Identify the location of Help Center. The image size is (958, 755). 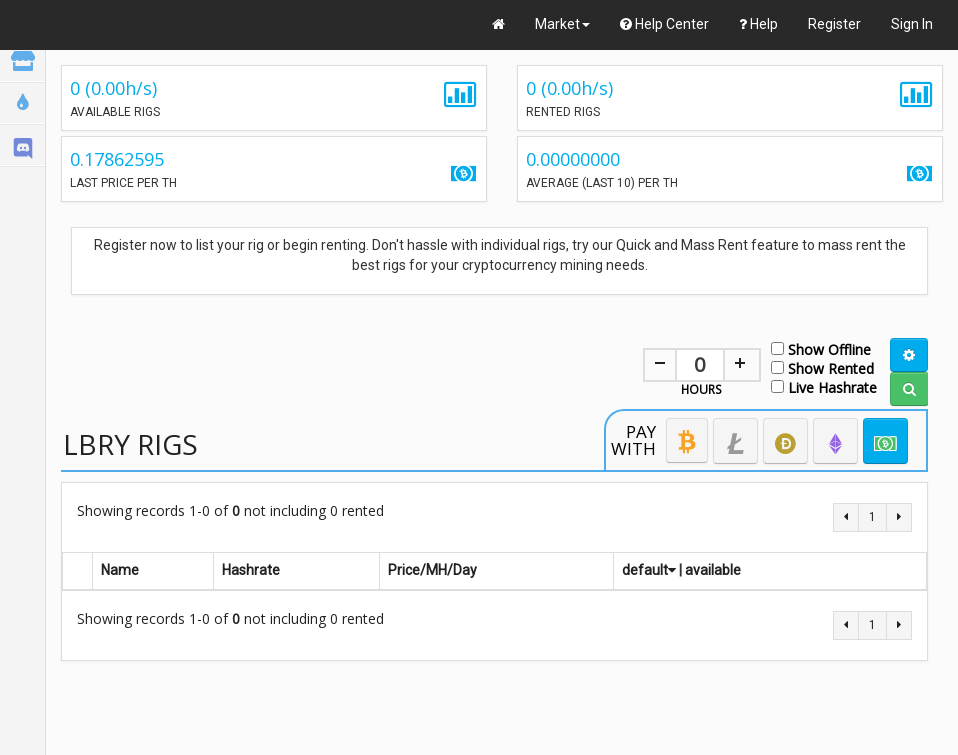
(664, 24).